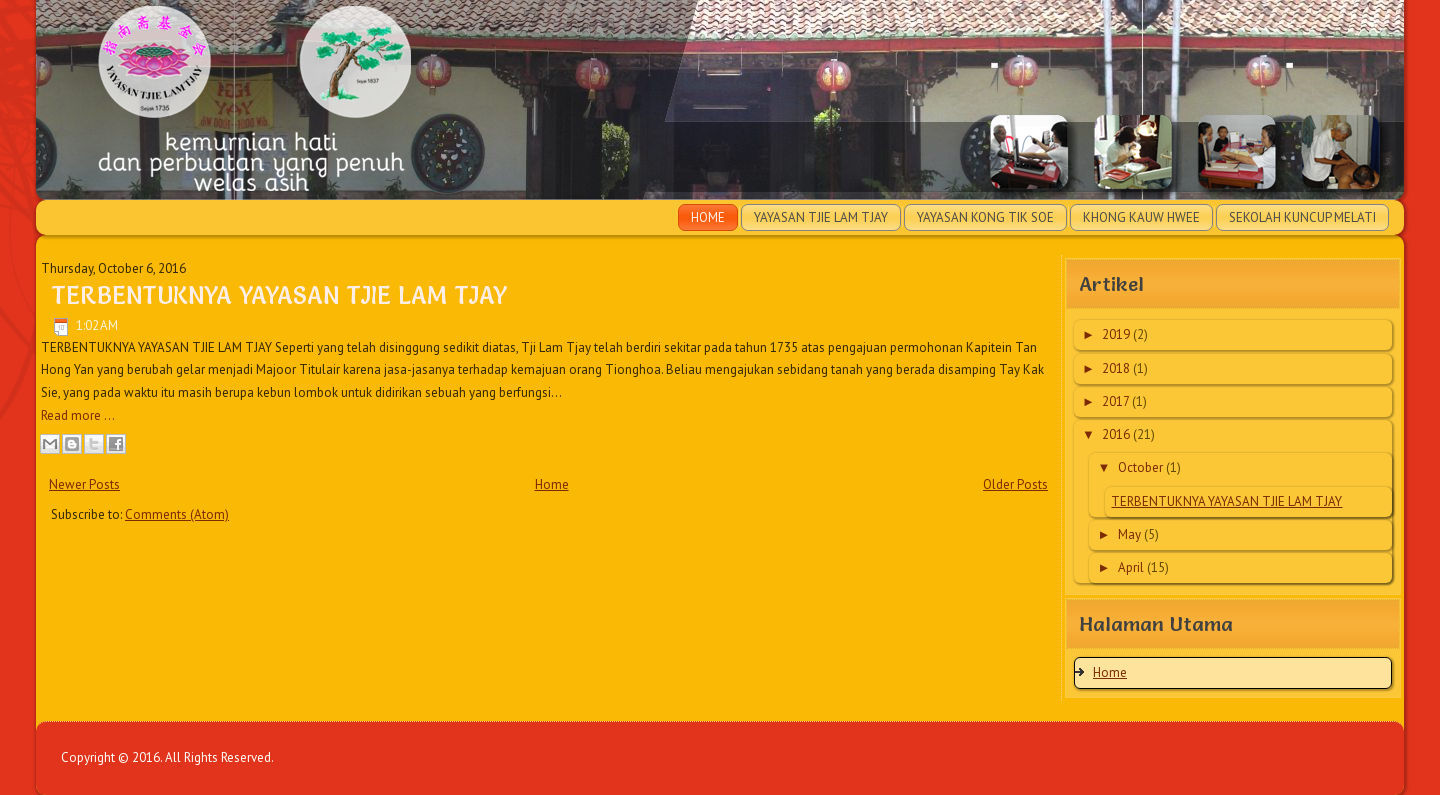 The height and width of the screenshot is (795, 1440). What do you see at coordinates (821, 217) in the screenshot?
I see `Yayasan Tjie Lam Tjay` at bounding box center [821, 217].